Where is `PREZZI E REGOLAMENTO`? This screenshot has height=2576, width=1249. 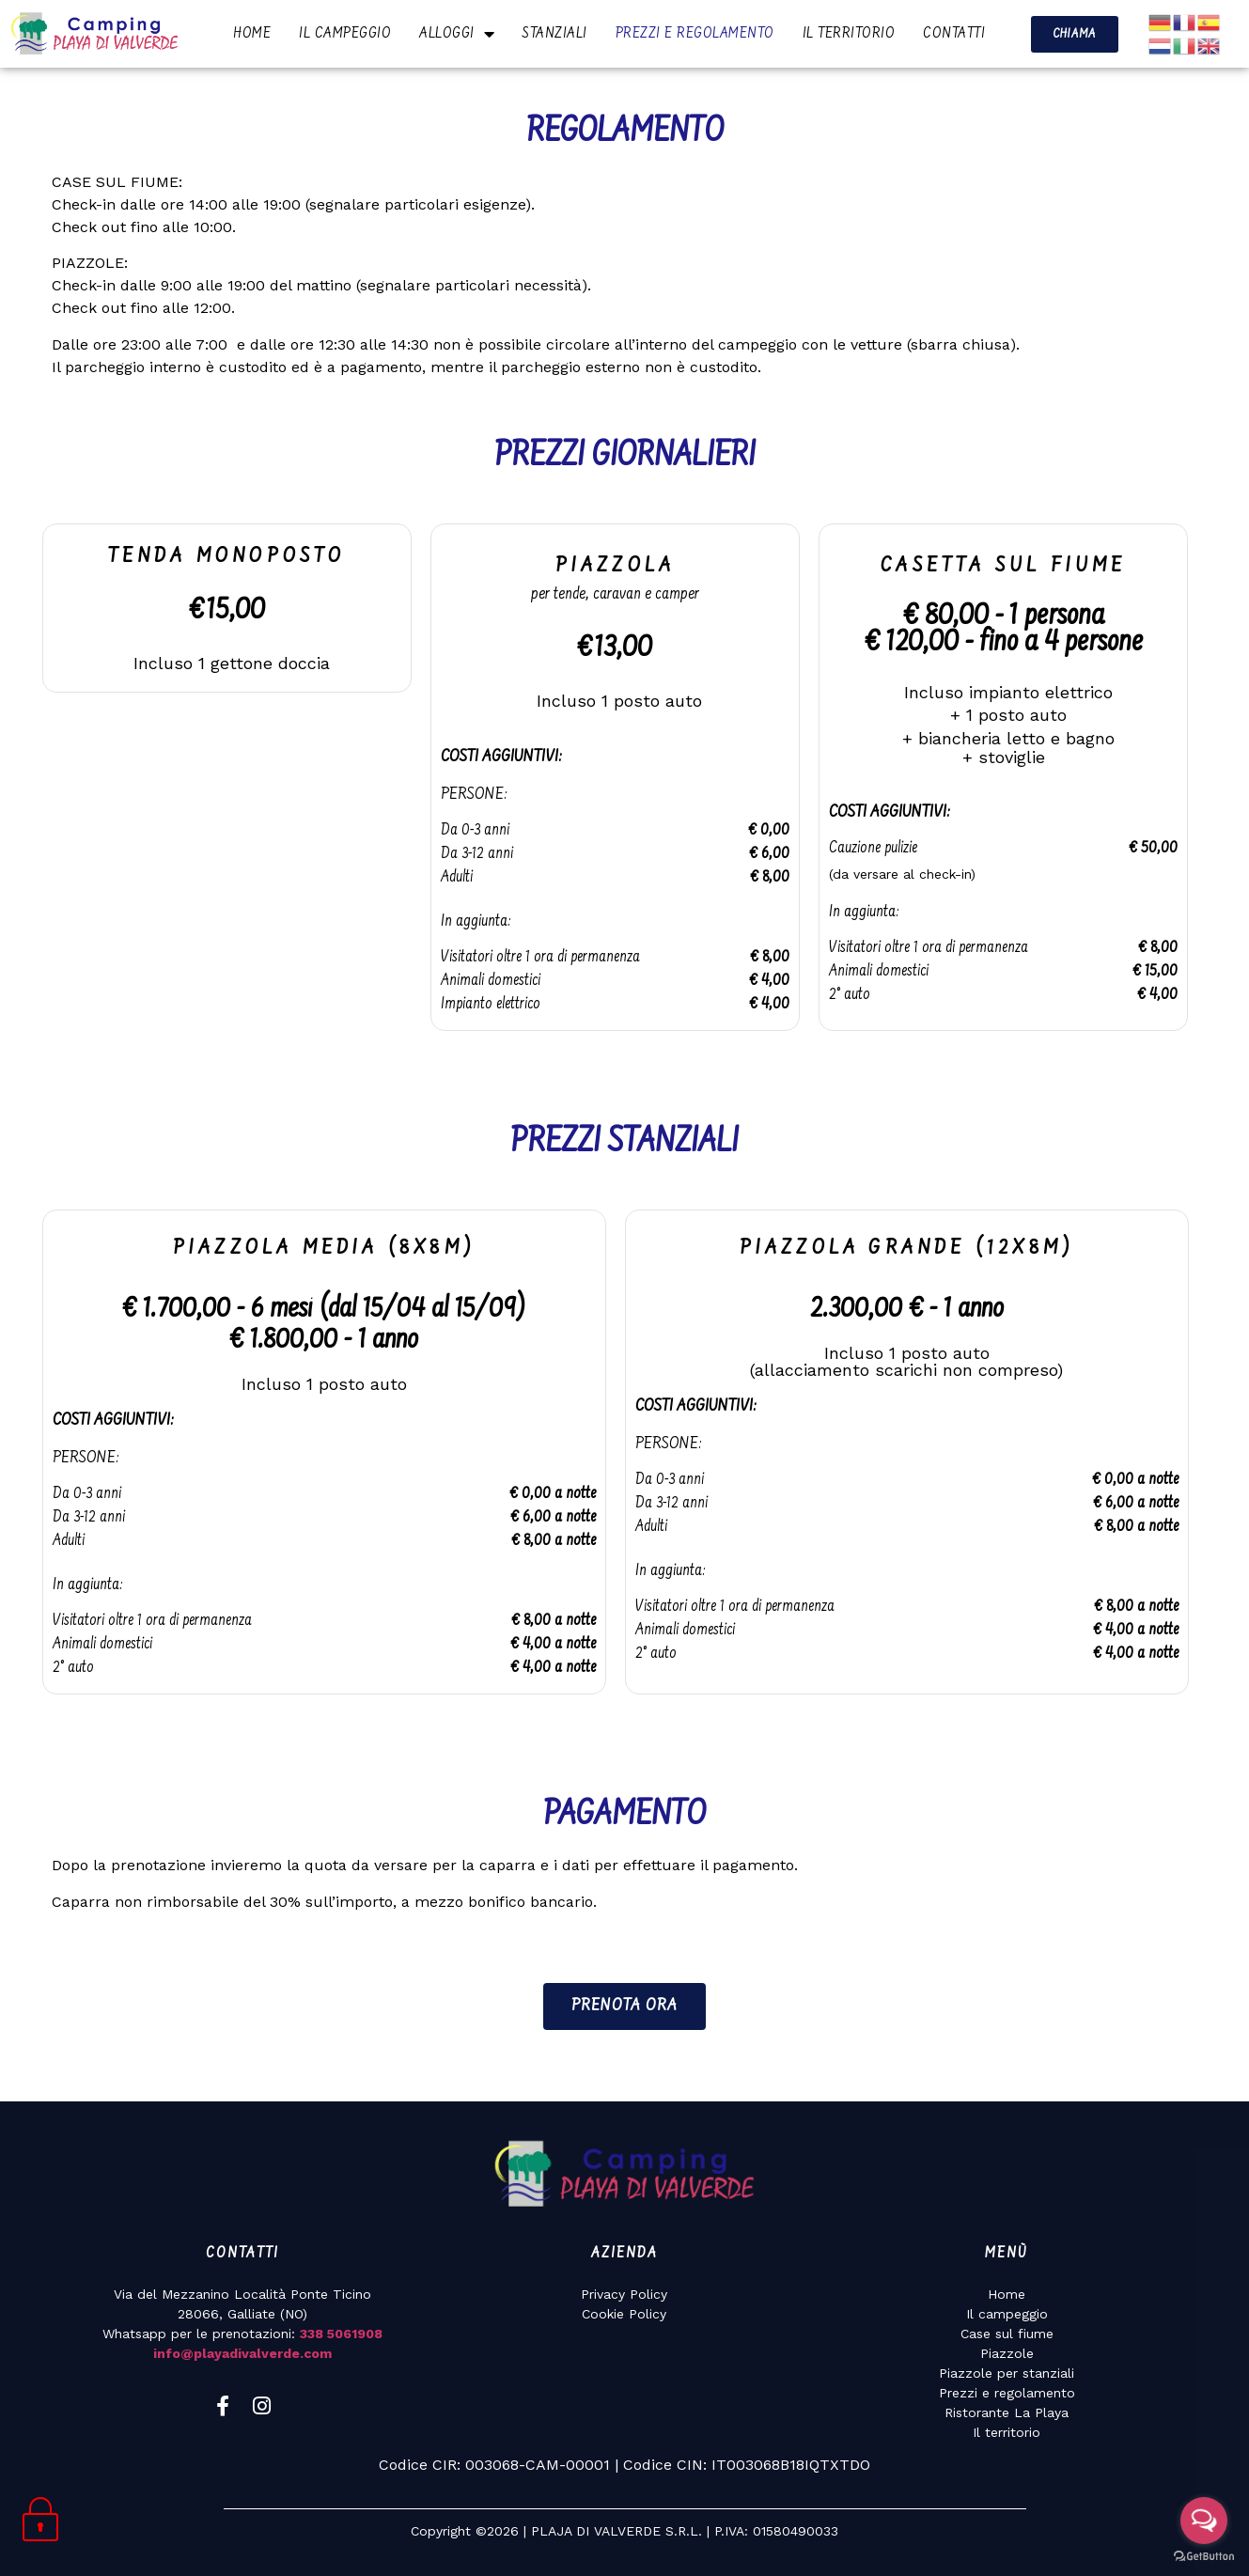
PREZZI E REGOLAMENTO is located at coordinates (695, 33).